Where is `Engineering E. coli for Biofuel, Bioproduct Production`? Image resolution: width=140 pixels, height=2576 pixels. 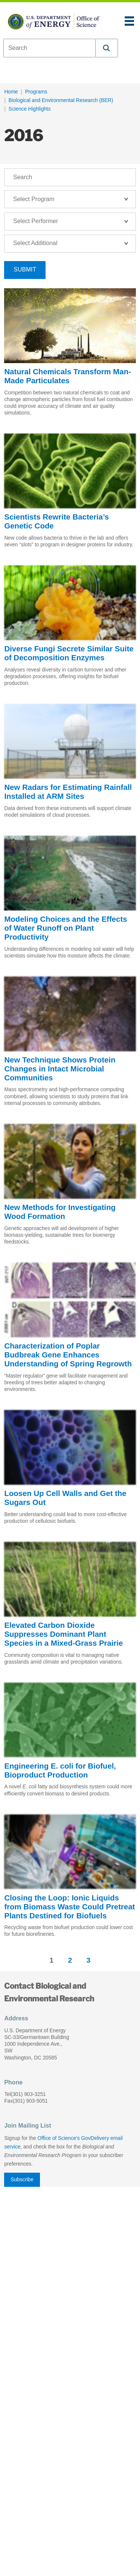
Engineering E. coli for Biofuel, Bioproduct Production is located at coordinates (60, 1770).